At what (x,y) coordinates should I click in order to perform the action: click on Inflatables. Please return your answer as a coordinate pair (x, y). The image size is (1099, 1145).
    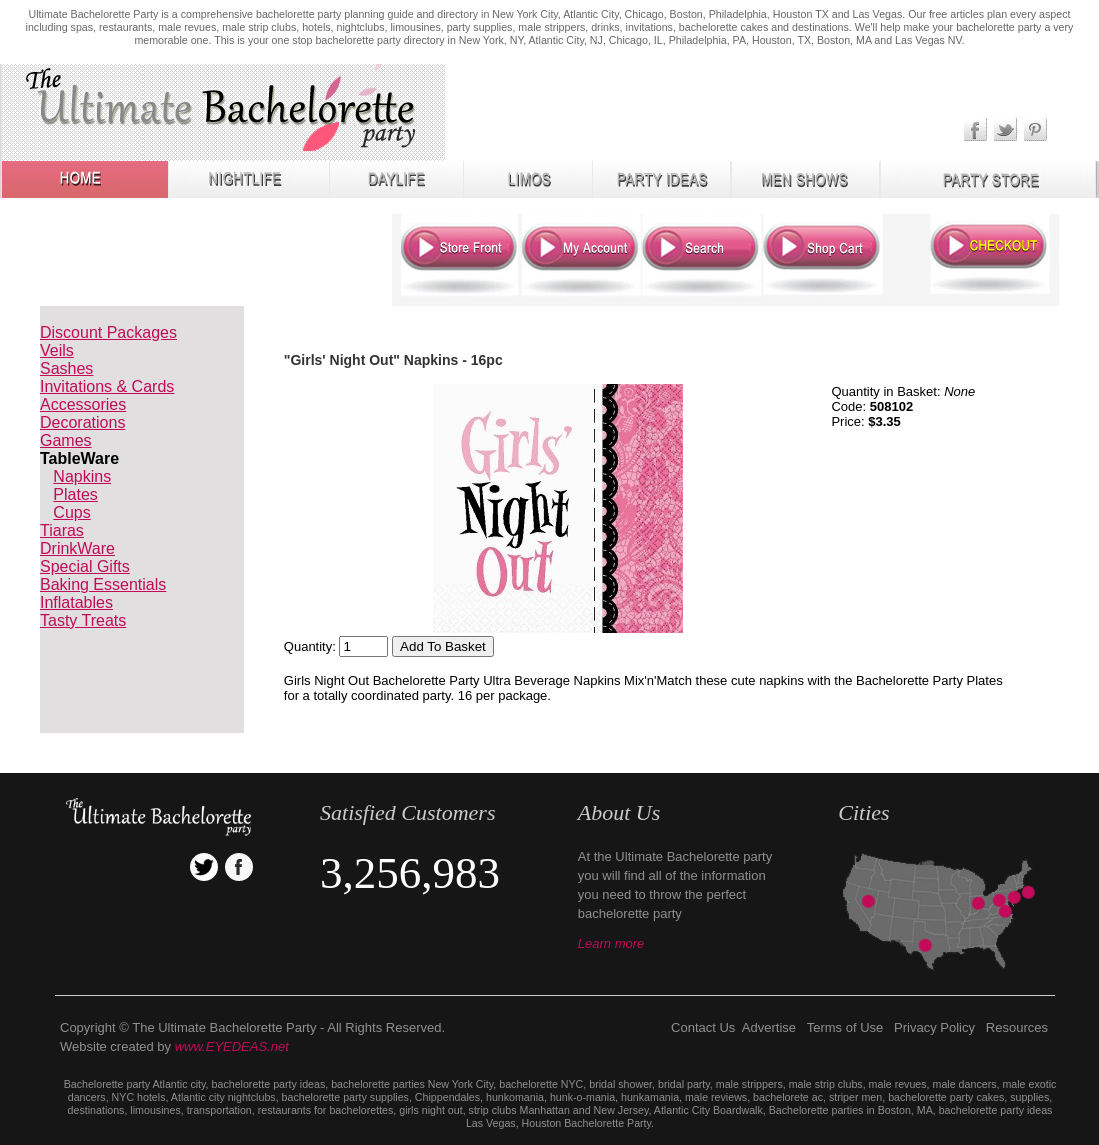
    Looking at the image, I should click on (76, 602).